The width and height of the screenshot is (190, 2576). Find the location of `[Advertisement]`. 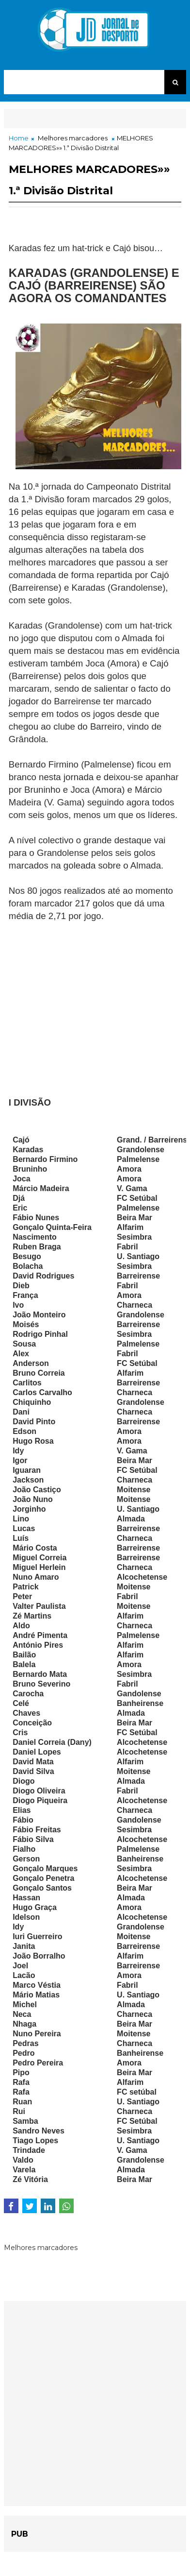

[Advertisement] is located at coordinates (95, 1004).